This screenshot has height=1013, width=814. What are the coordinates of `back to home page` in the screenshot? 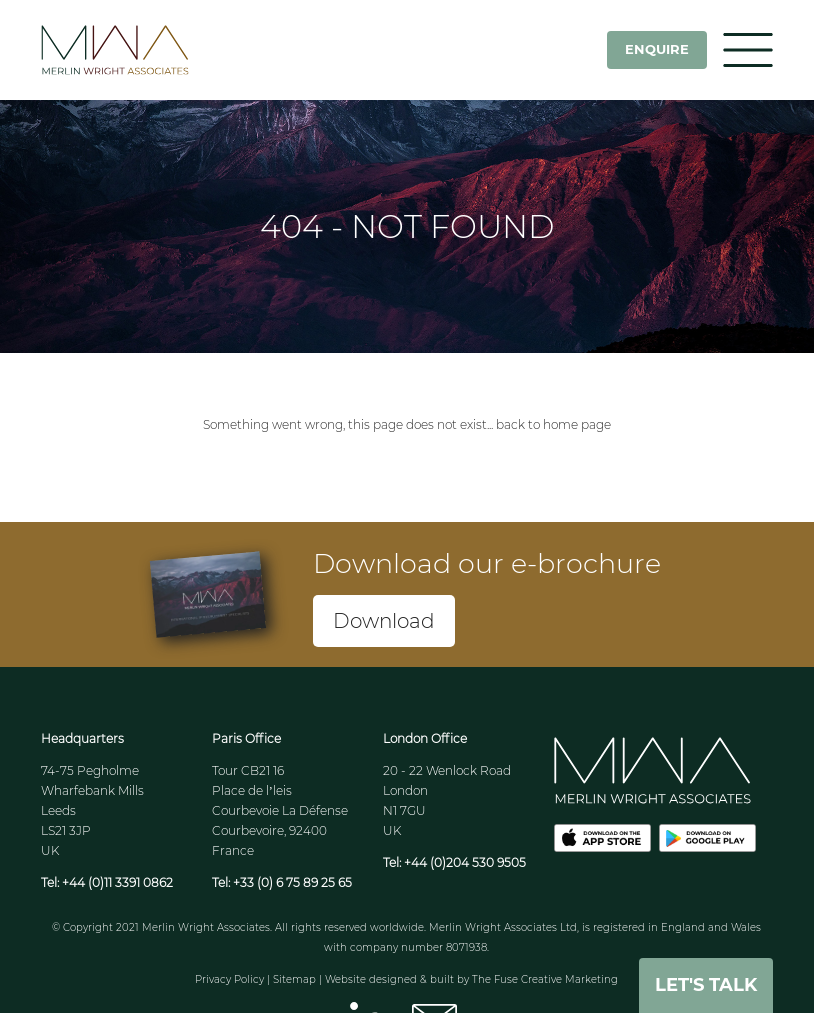 It's located at (553, 424).